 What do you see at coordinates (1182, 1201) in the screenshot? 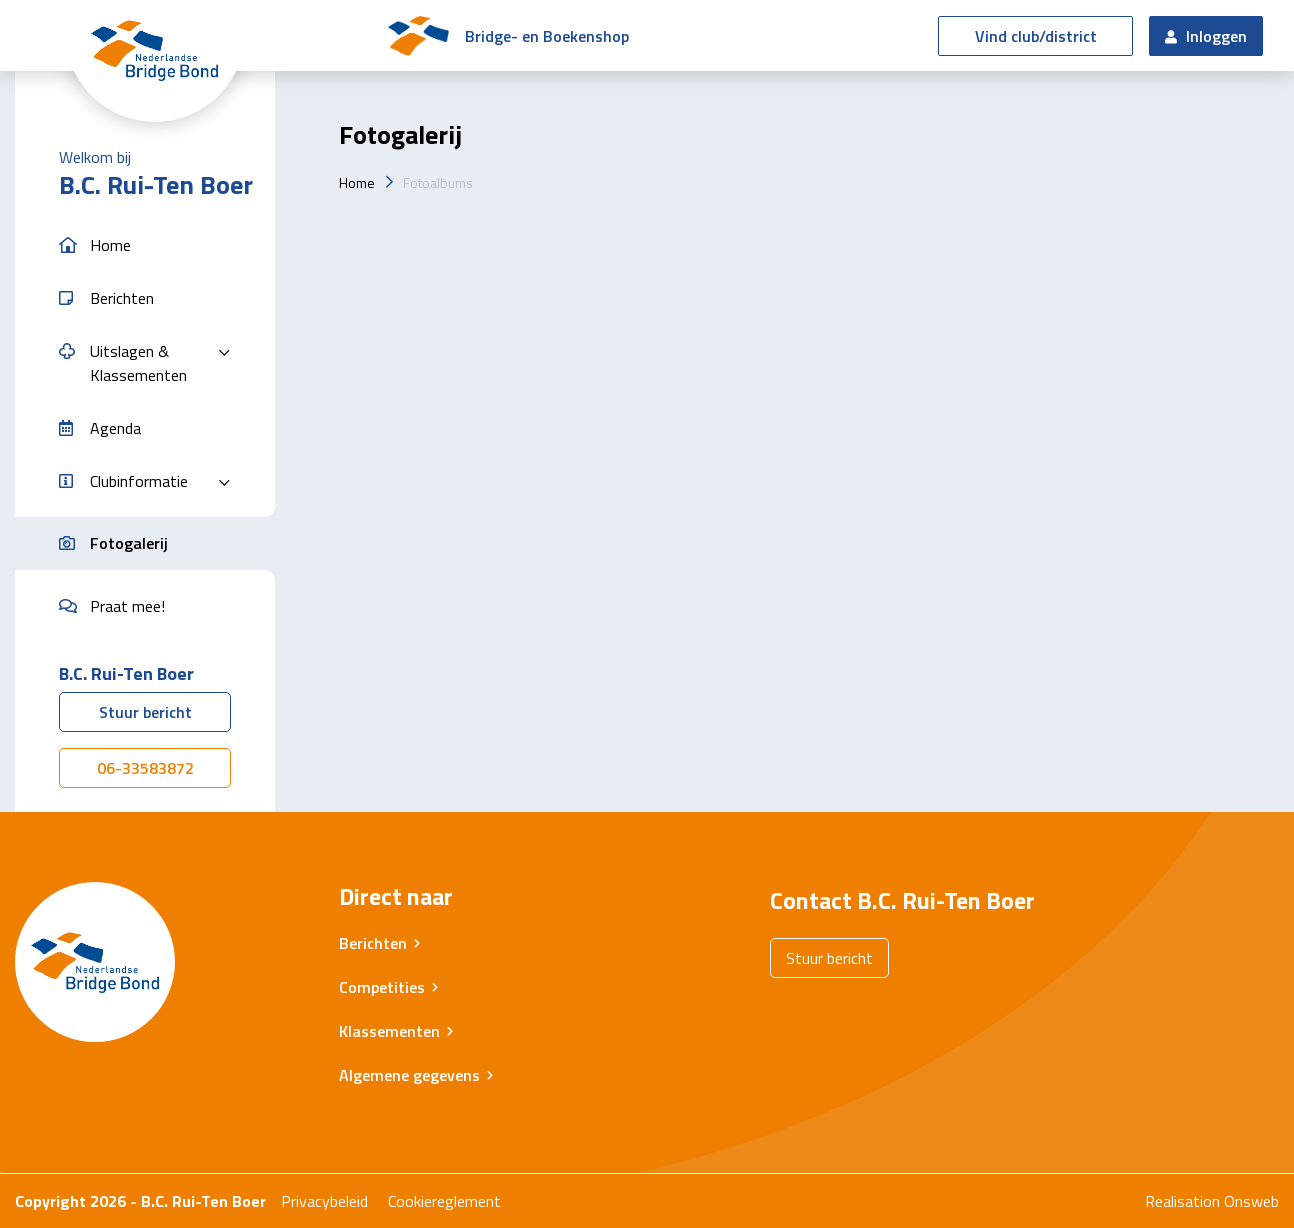
I see `Realisation` at bounding box center [1182, 1201].